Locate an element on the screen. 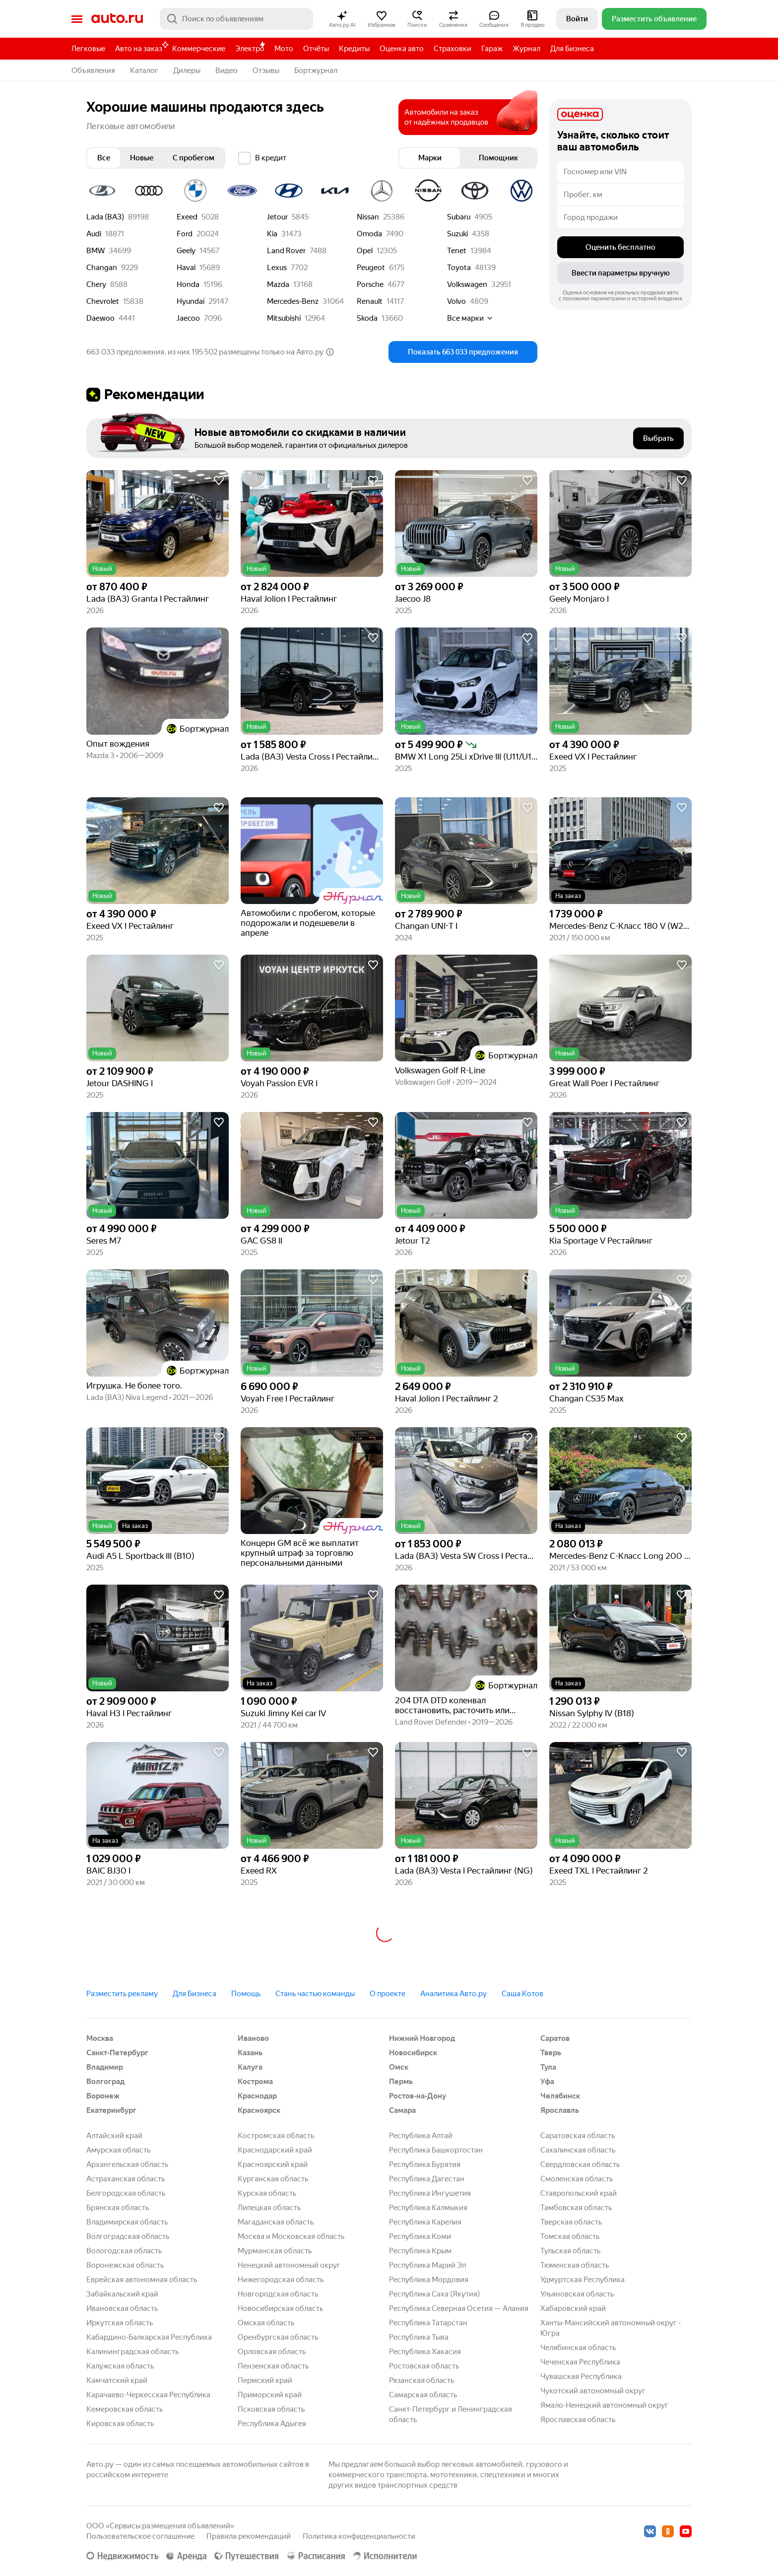  Республика Алтай is located at coordinates (421, 2135).